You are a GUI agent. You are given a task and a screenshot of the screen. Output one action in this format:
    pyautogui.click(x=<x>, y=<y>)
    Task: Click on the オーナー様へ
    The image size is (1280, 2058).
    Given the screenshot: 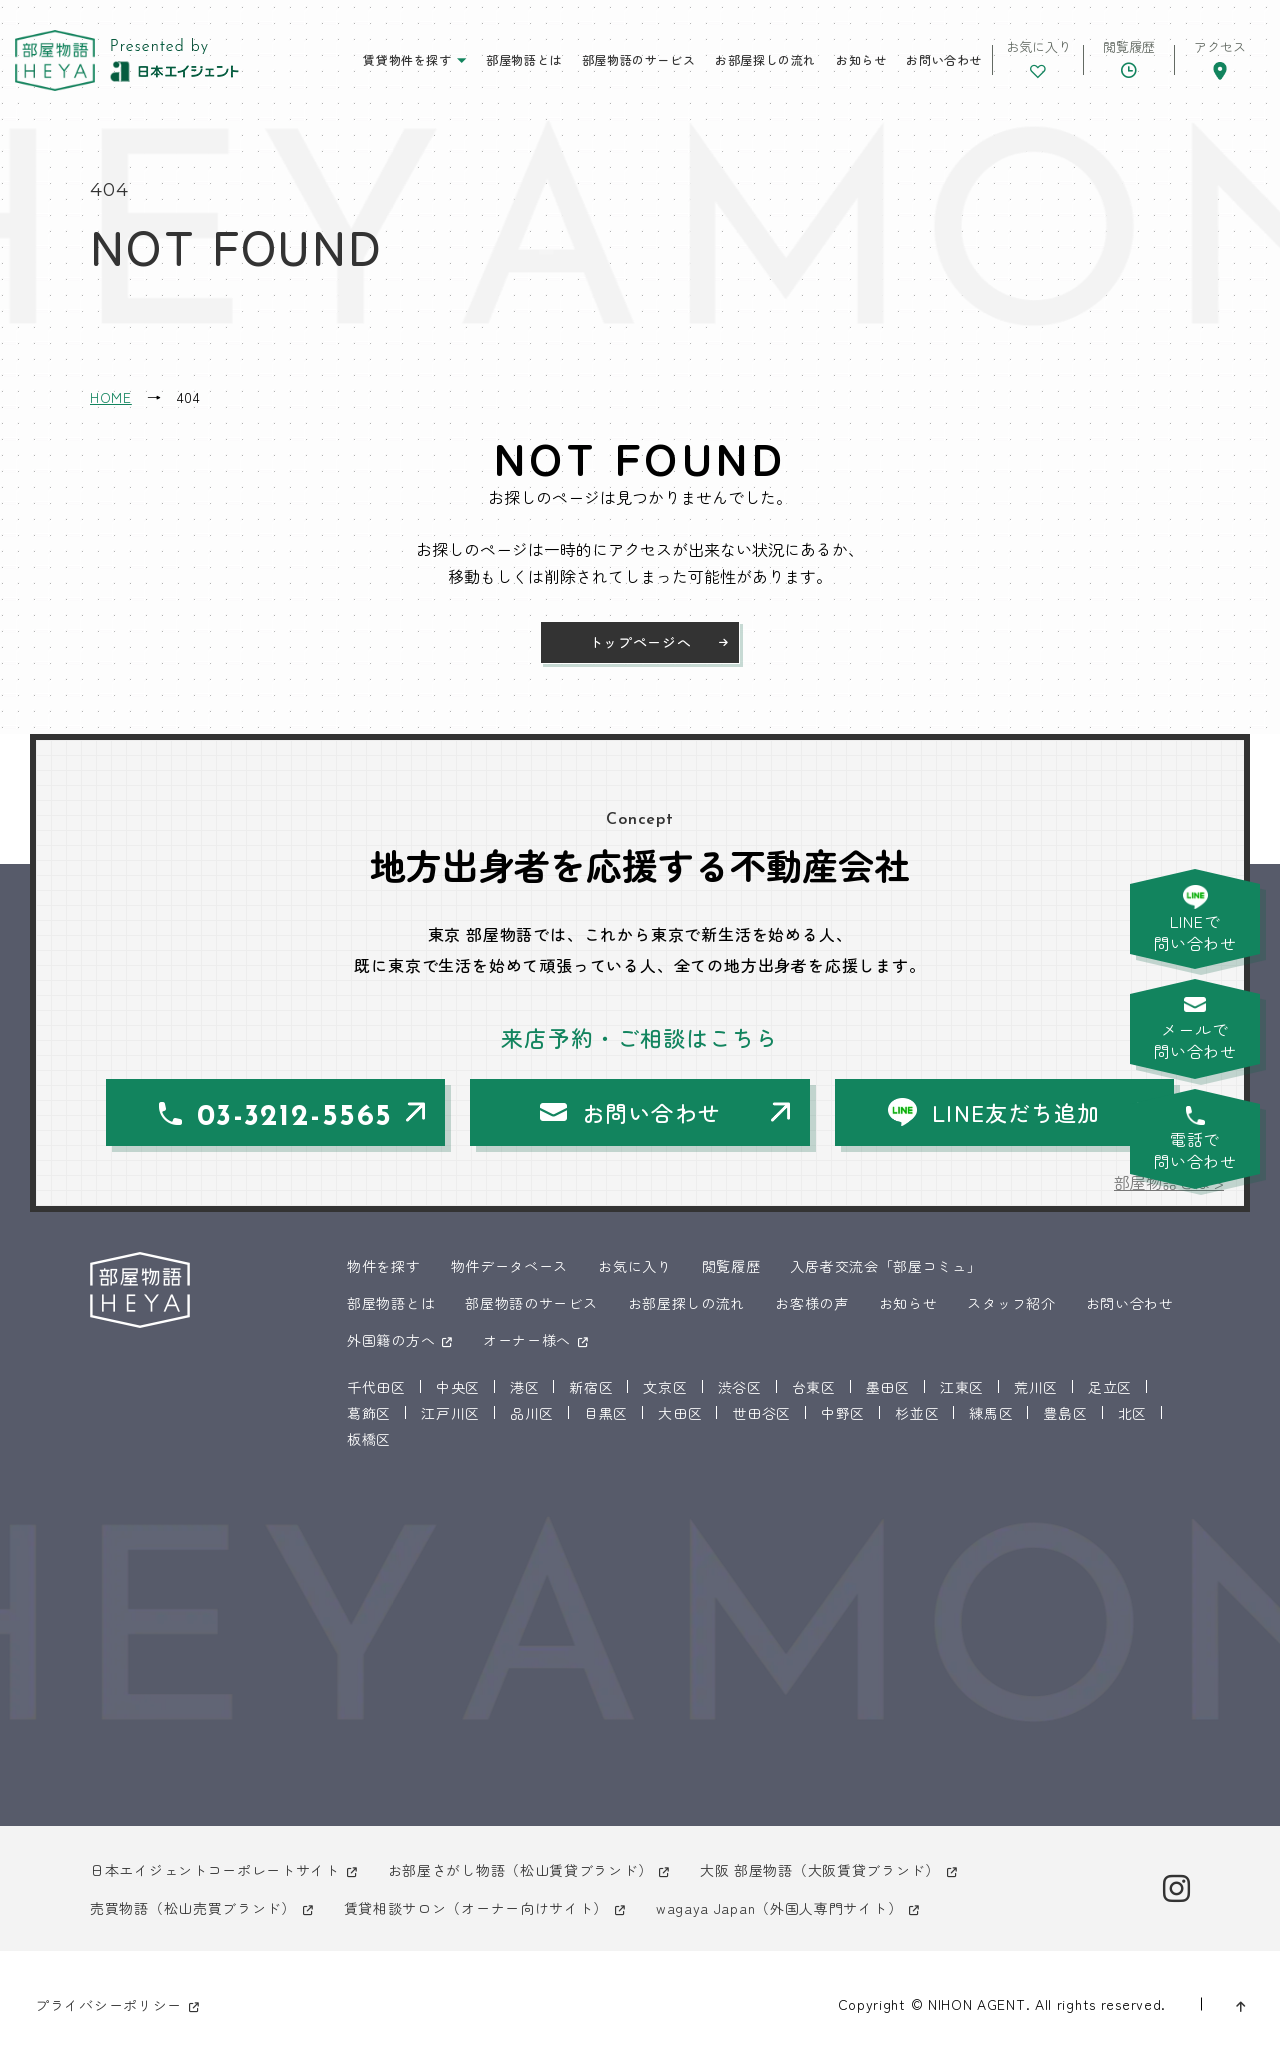 What is the action you would take?
    pyautogui.click(x=527, y=1340)
    